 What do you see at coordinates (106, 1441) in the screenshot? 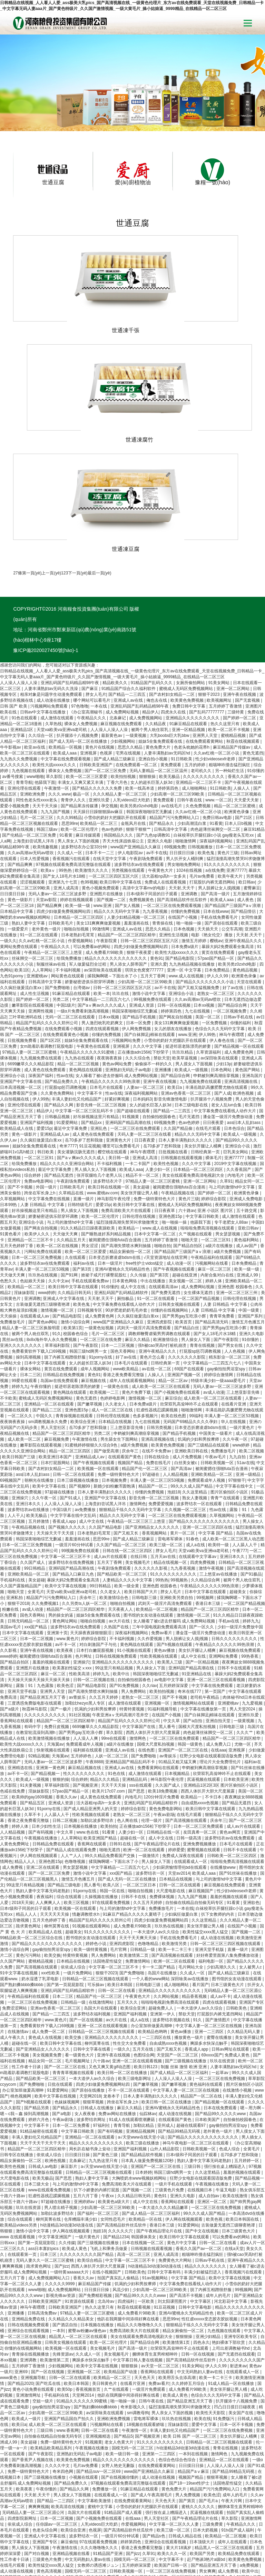
I see `久久国产精品电影` at bounding box center [106, 1441].